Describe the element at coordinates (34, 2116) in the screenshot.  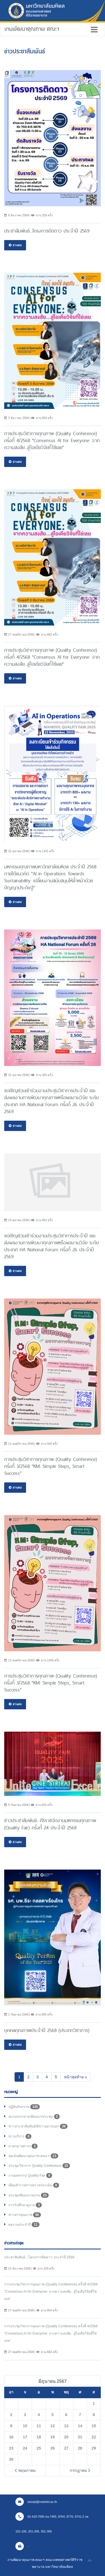
I see `อบรม/บรรยาย/สัมมนา/ประชุม` at that location.